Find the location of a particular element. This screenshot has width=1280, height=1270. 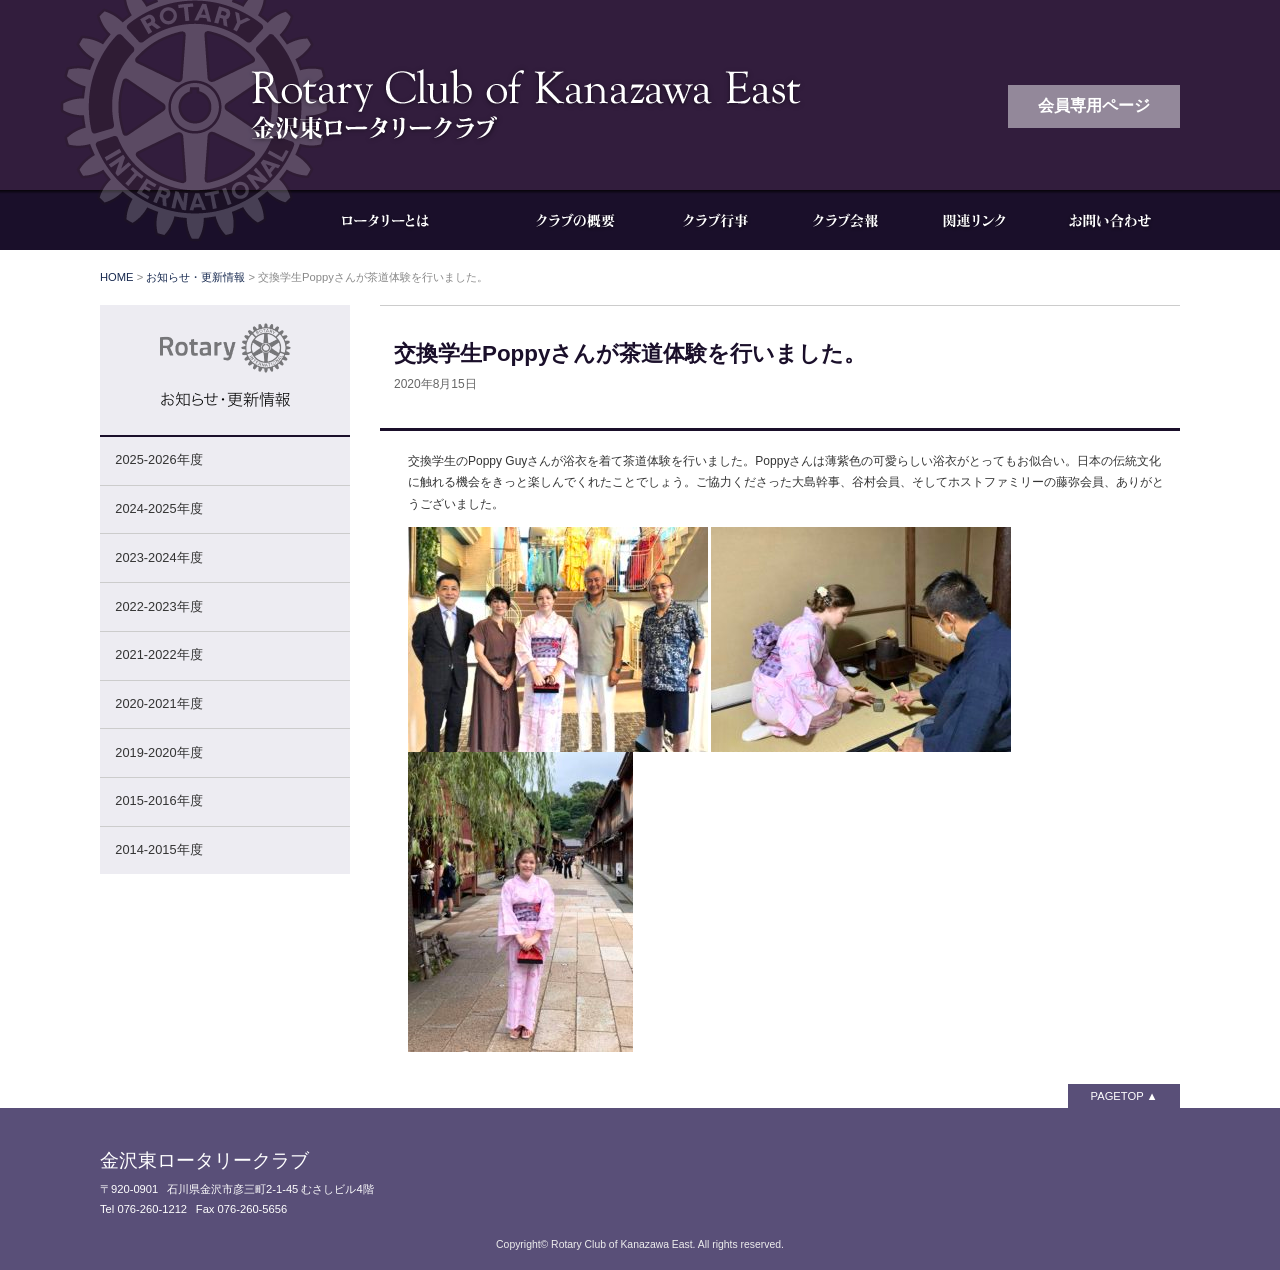

関連リンク is located at coordinates (975, 220).